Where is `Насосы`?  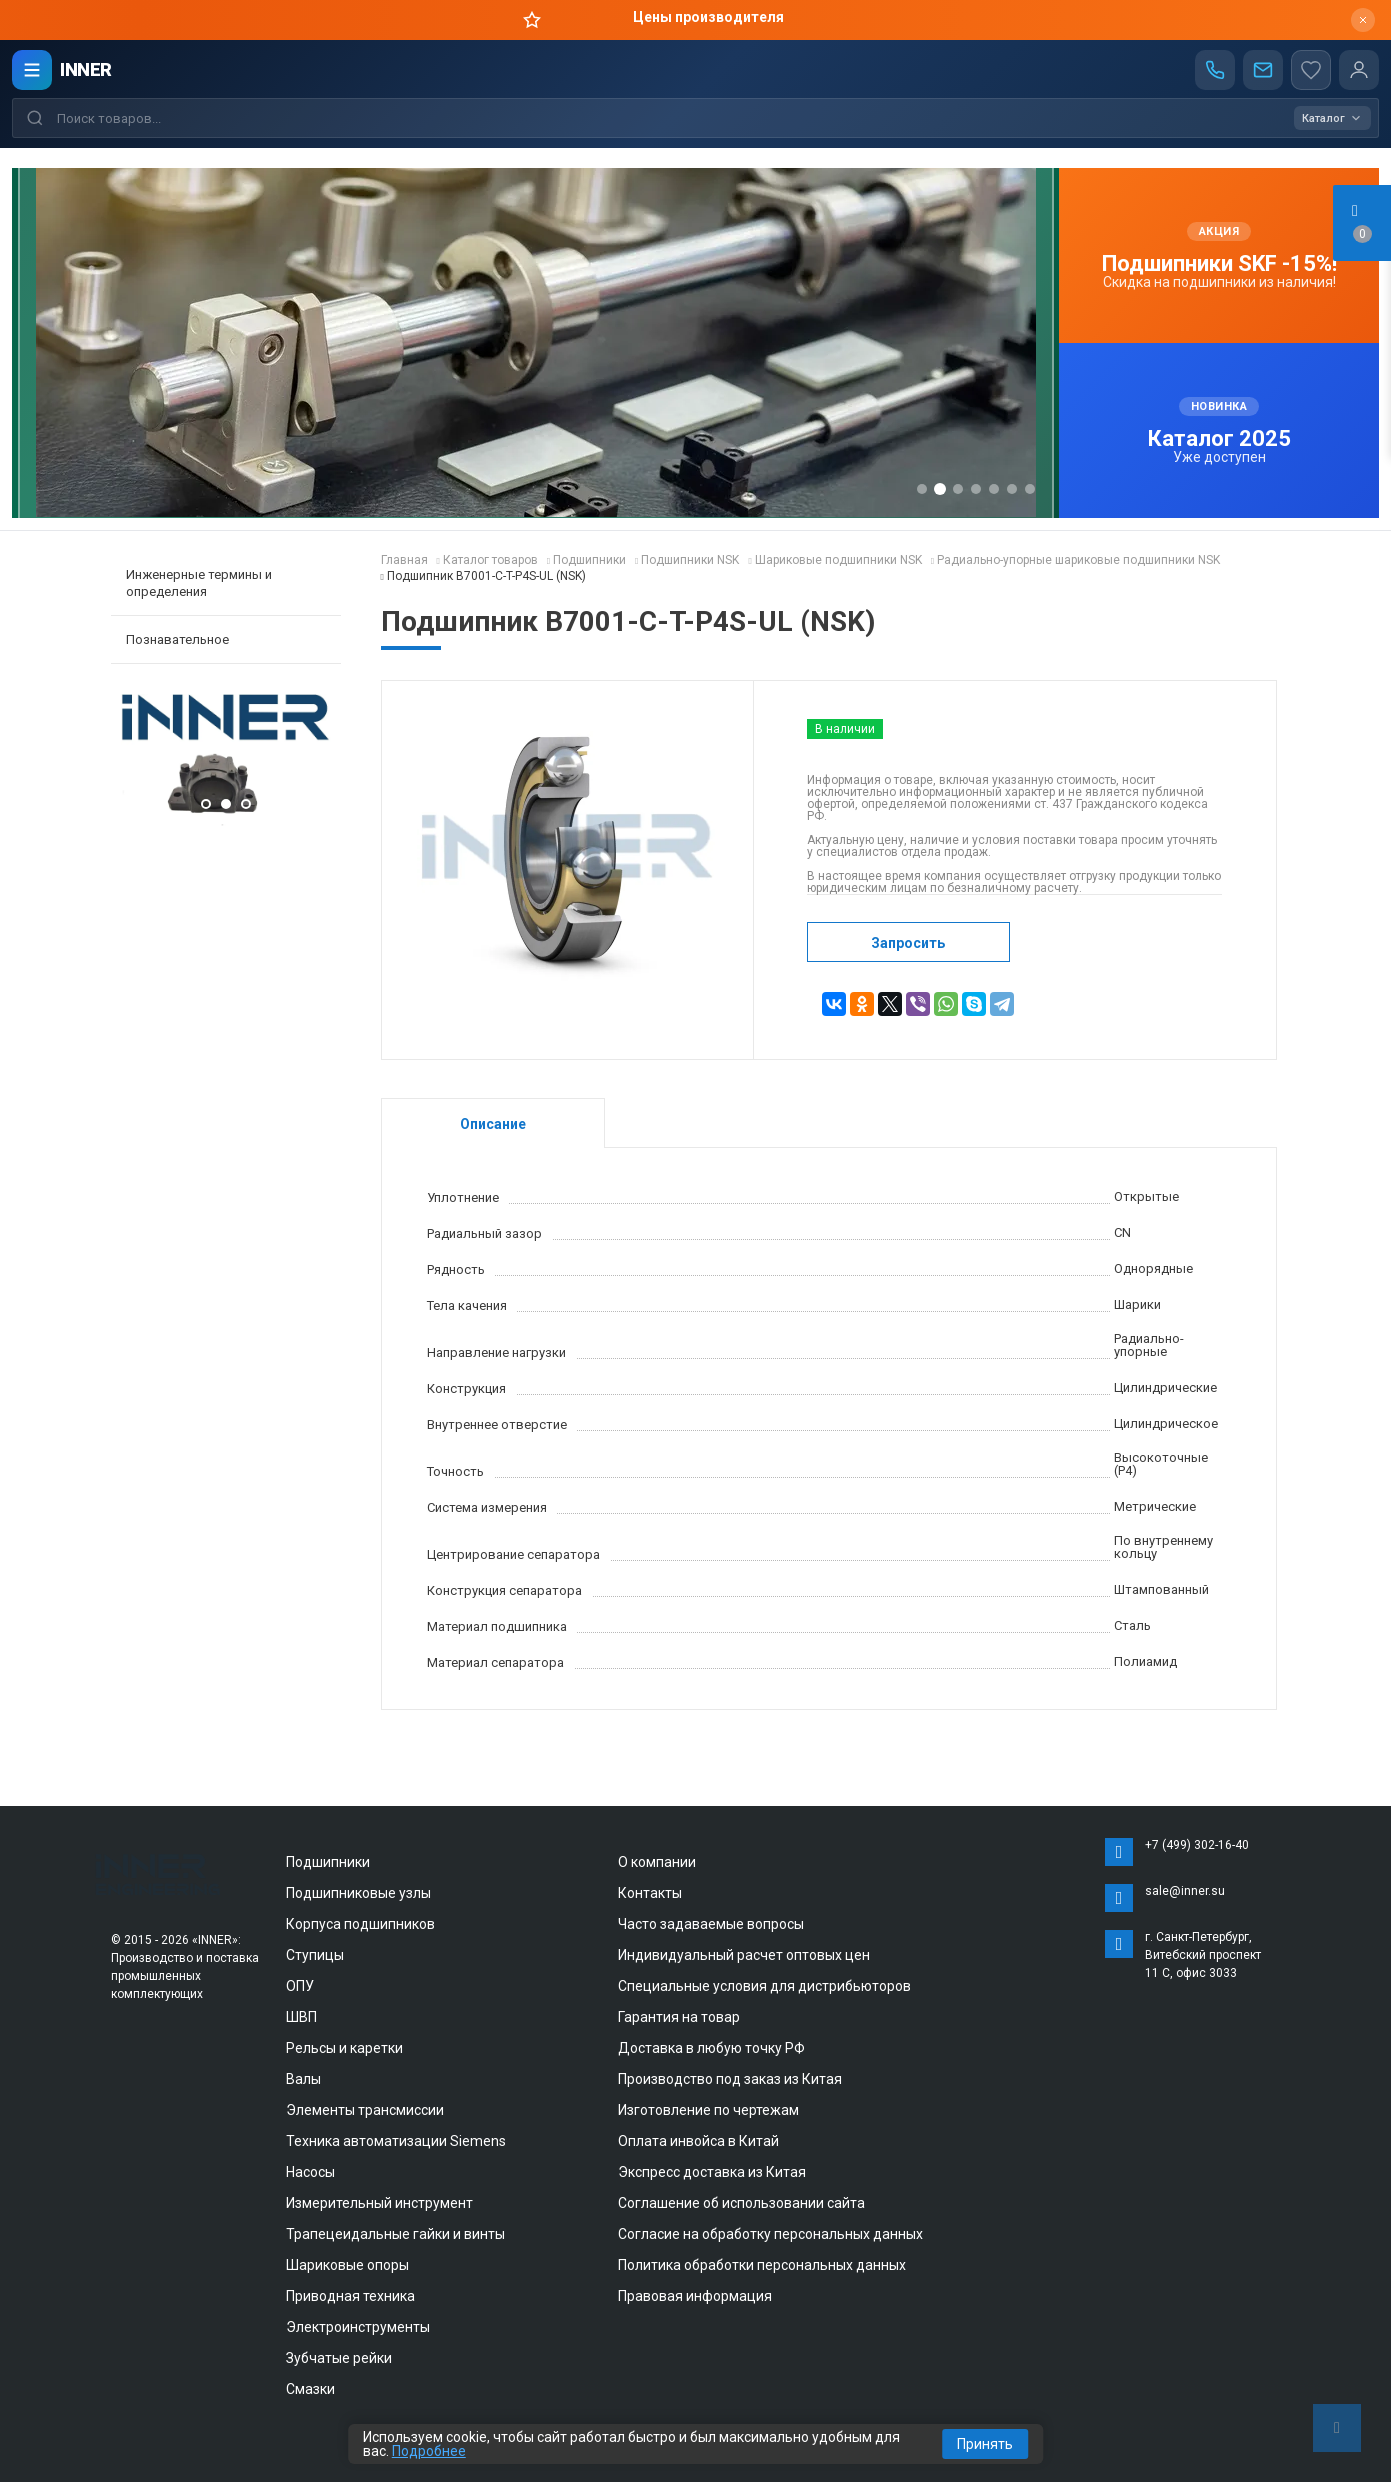 Насосы is located at coordinates (310, 2172).